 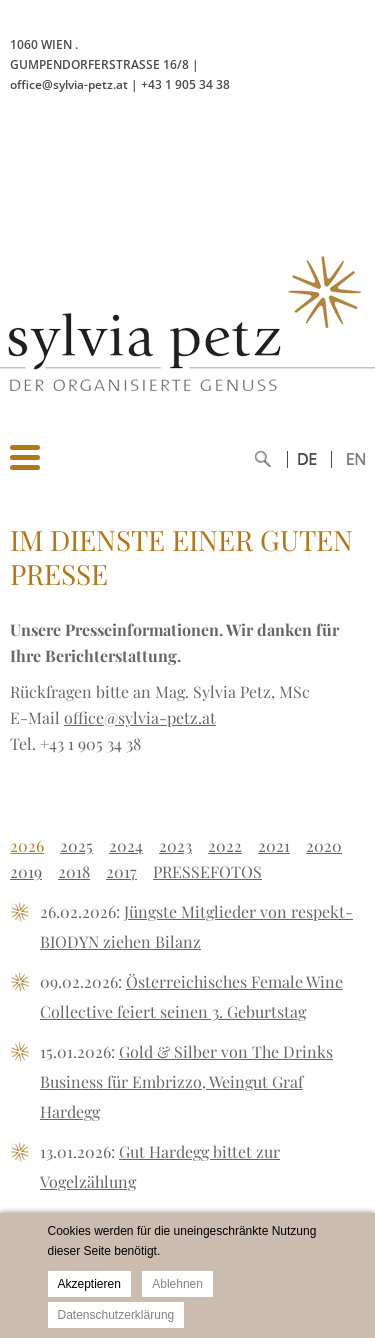 What do you see at coordinates (175, 845) in the screenshot?
I see `2023` at bounding box center [175, 845].